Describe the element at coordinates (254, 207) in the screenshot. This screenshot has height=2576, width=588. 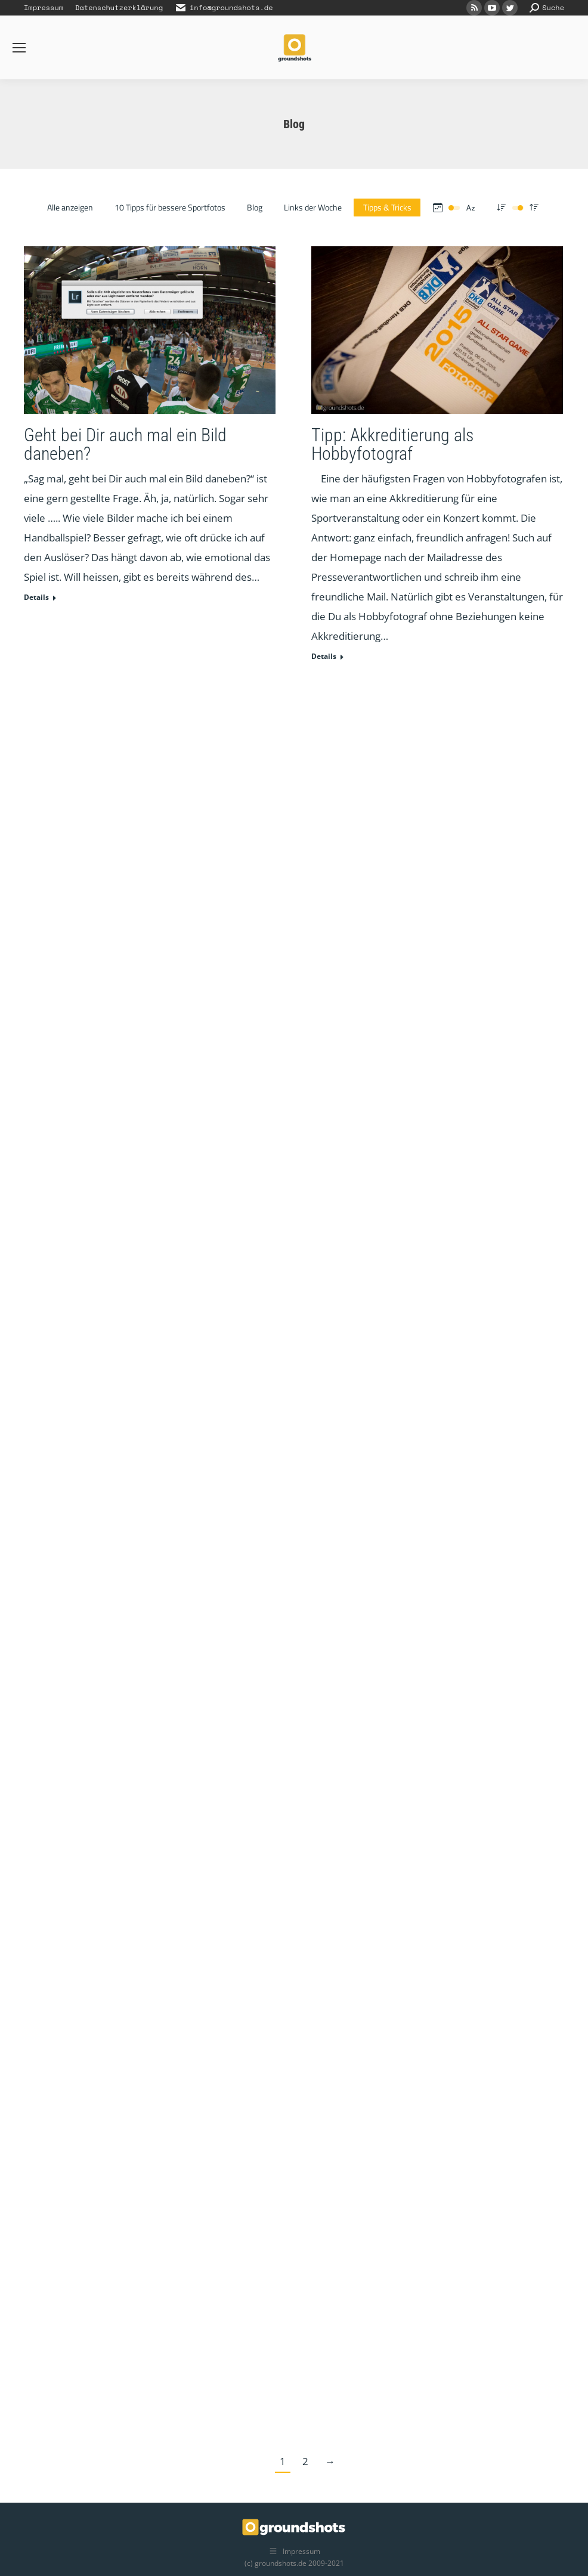
I see `Blog` at that location.